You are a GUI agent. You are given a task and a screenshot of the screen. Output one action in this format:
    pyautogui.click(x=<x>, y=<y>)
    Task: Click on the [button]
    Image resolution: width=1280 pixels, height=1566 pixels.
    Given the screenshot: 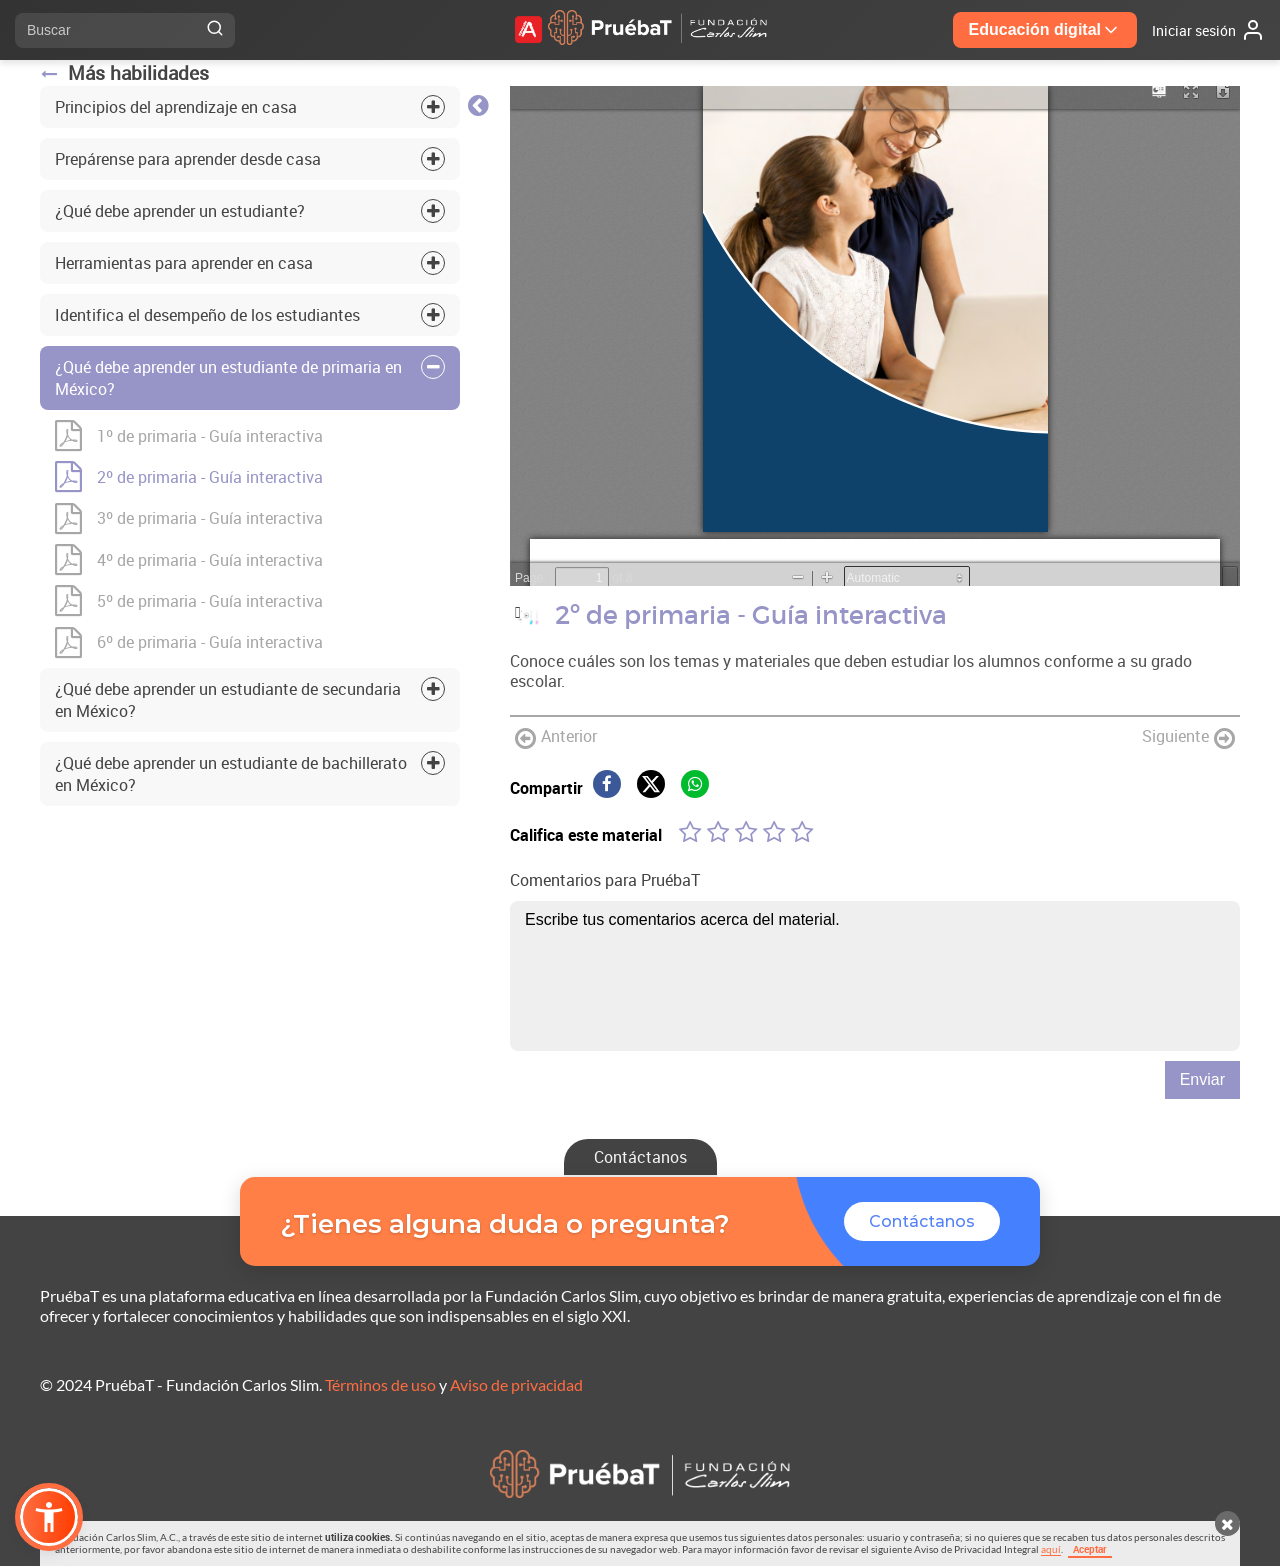 What is the action you would take?
    pyautogui.click(x=49, y=1517)
    